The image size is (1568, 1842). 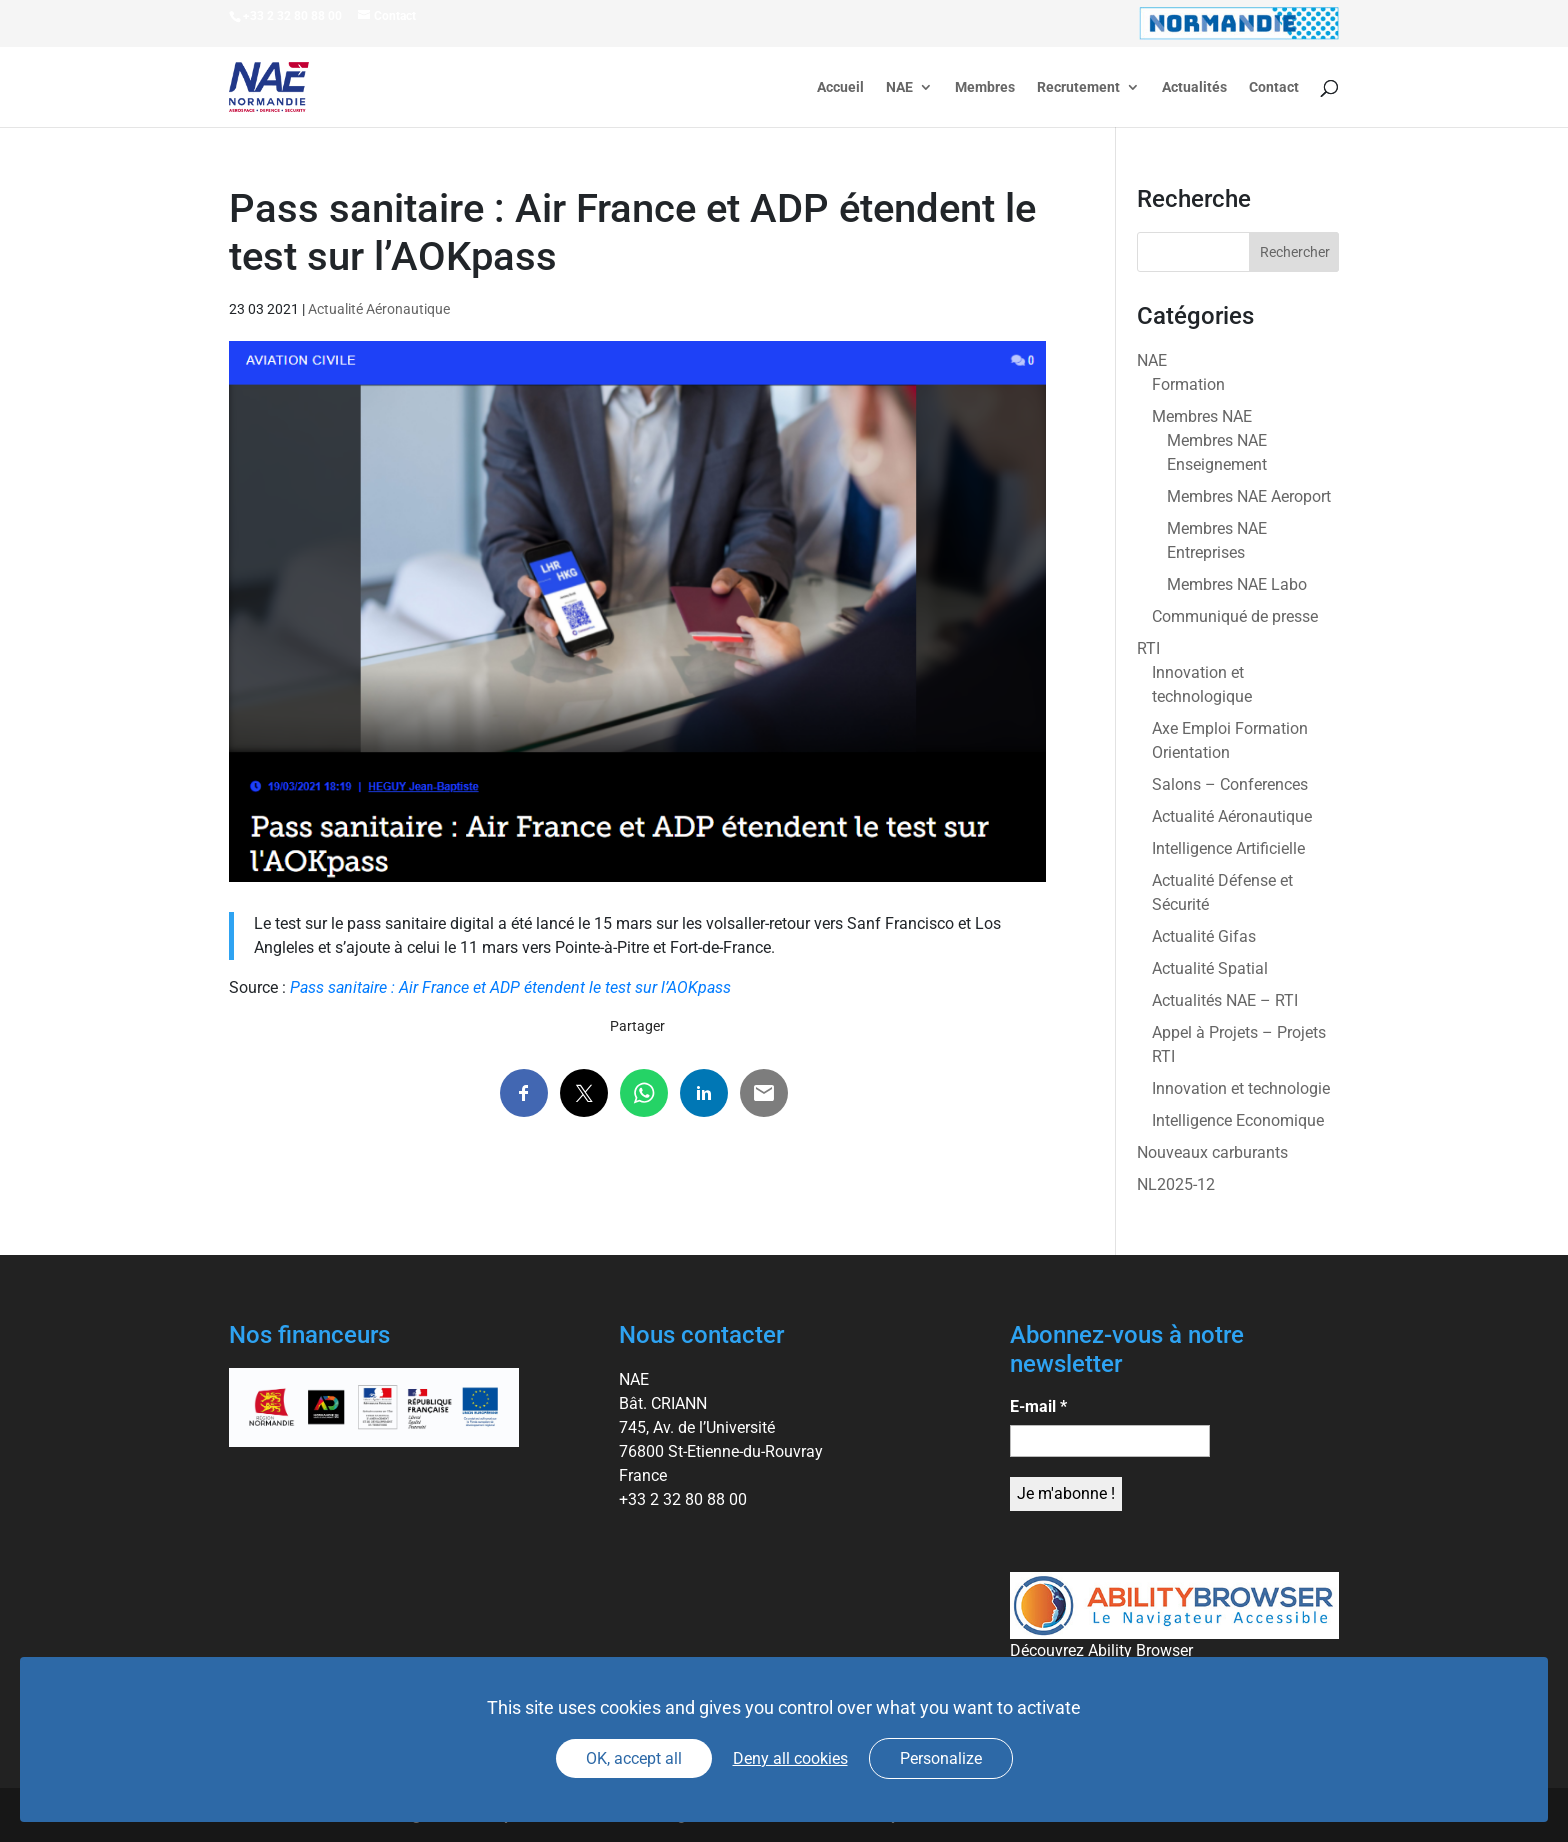 What do you see at coordinates (941, 1758) in the screenshot?
I see `Personalize` at bounding box center [941, 1758].